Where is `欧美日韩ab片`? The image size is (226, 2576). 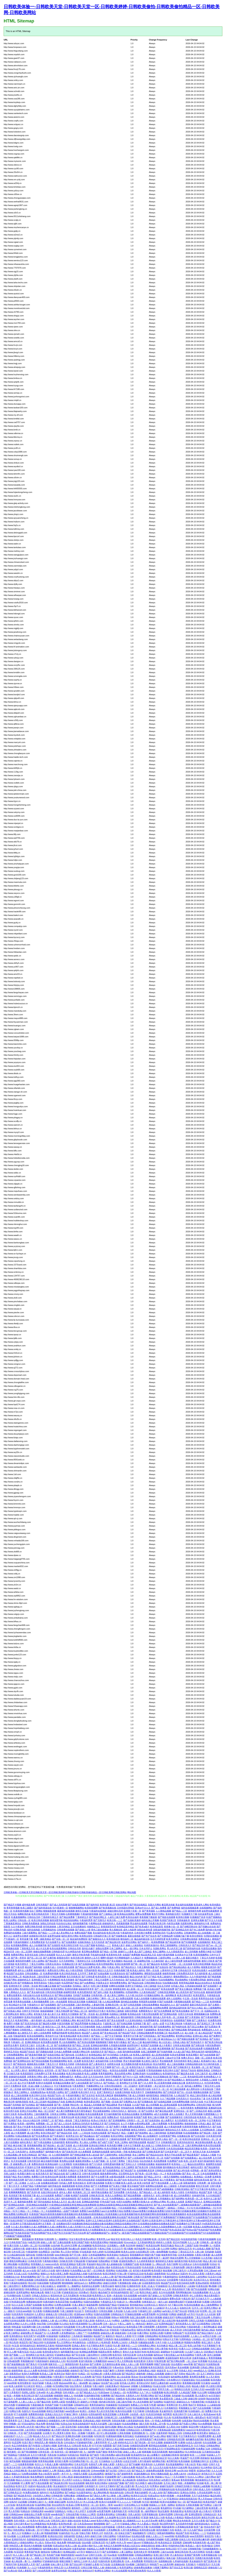
欧美日韩ab片 is located at coordinates (90, 2358).